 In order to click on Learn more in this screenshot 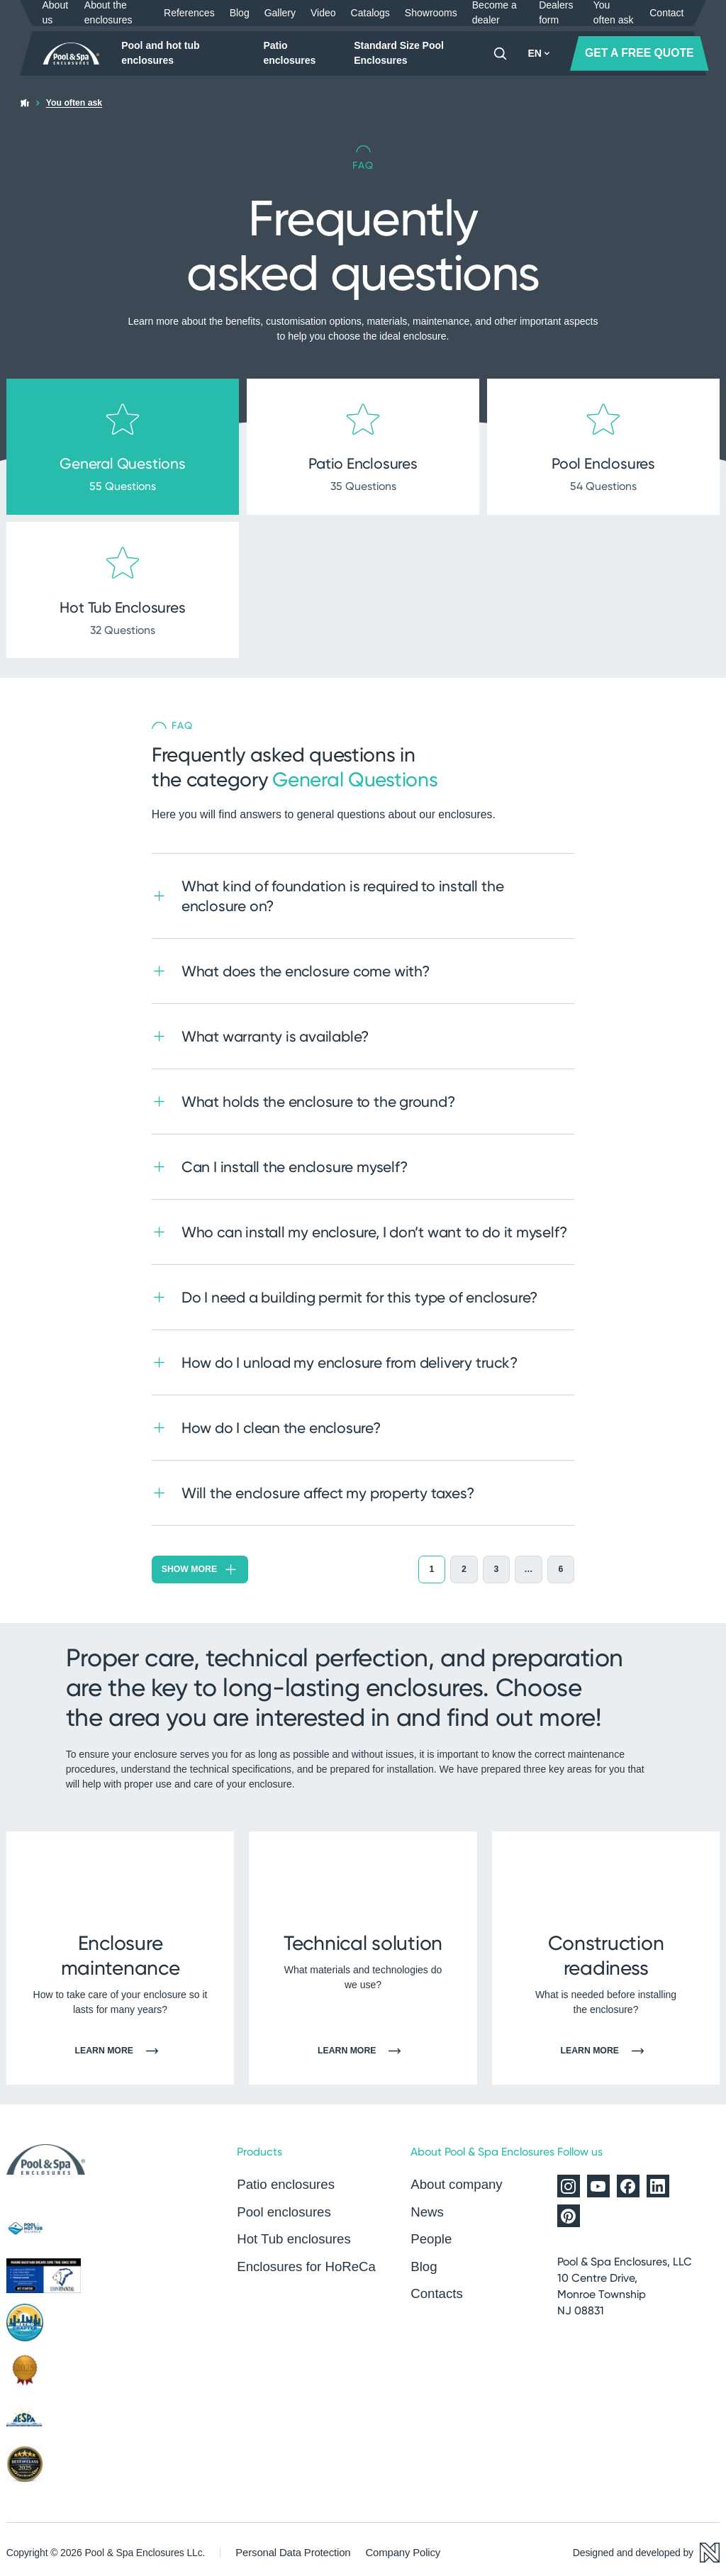, I will do `click(120, 2044)`.